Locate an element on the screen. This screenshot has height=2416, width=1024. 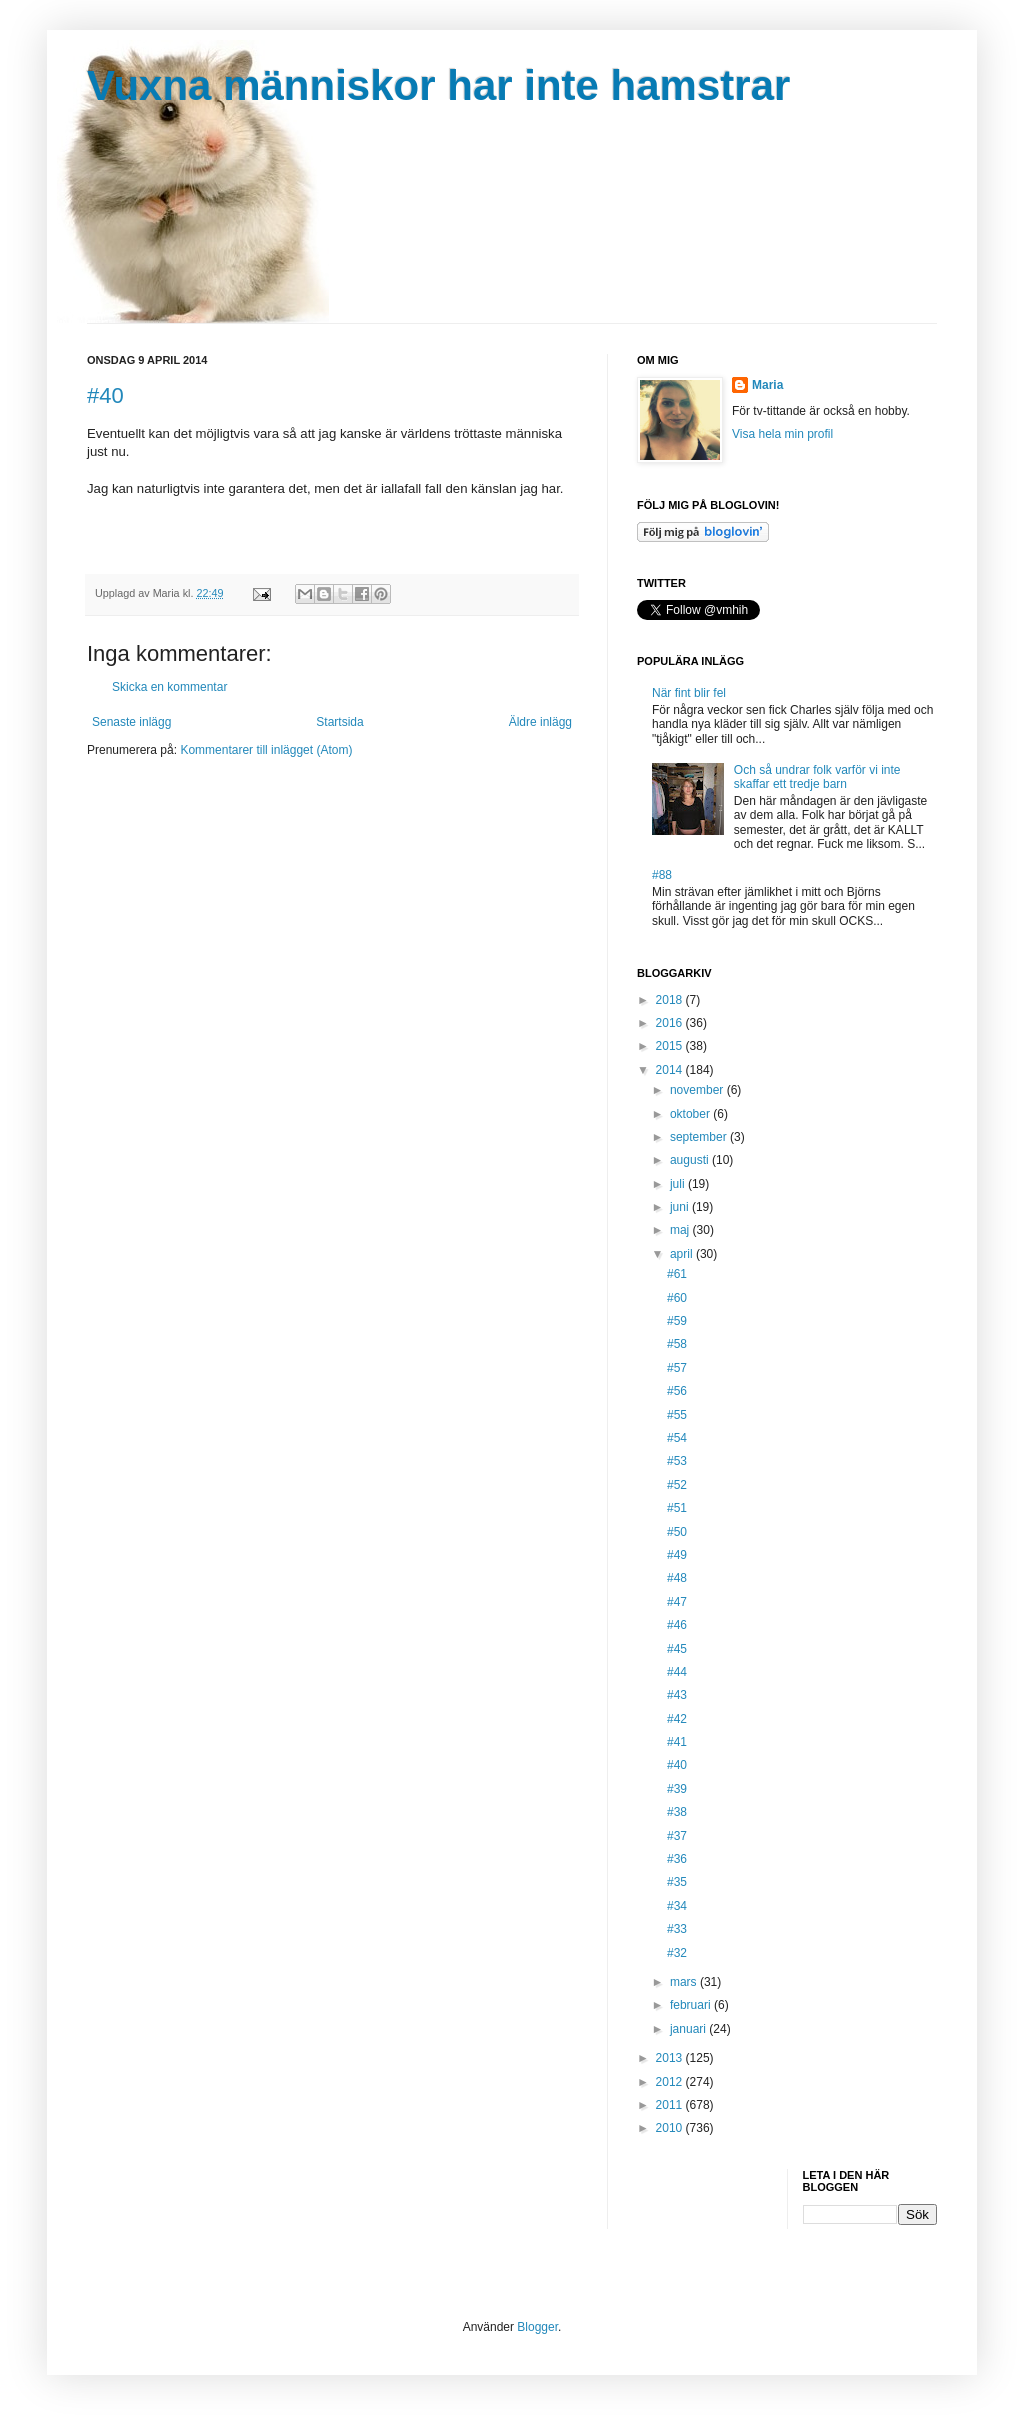
#47 is located at coordinates (677, 1602).